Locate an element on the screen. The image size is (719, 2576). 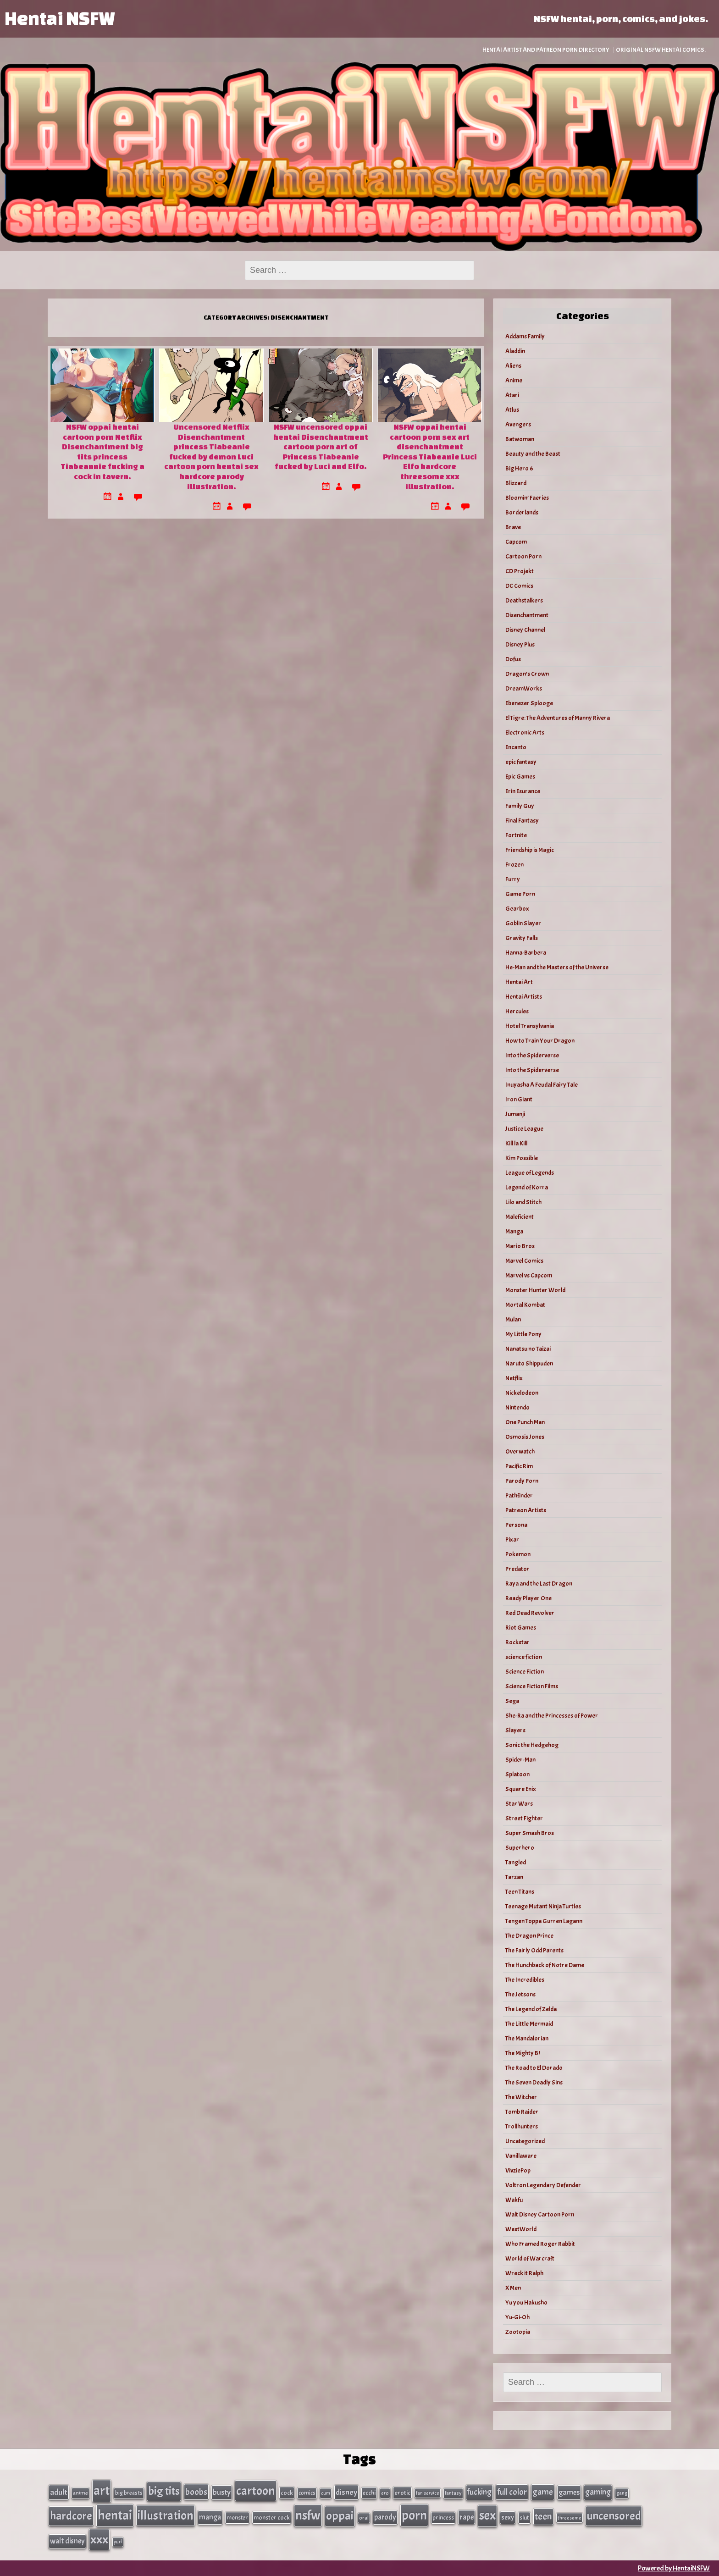
Deathstalkers is located at coordinates (524, 600).